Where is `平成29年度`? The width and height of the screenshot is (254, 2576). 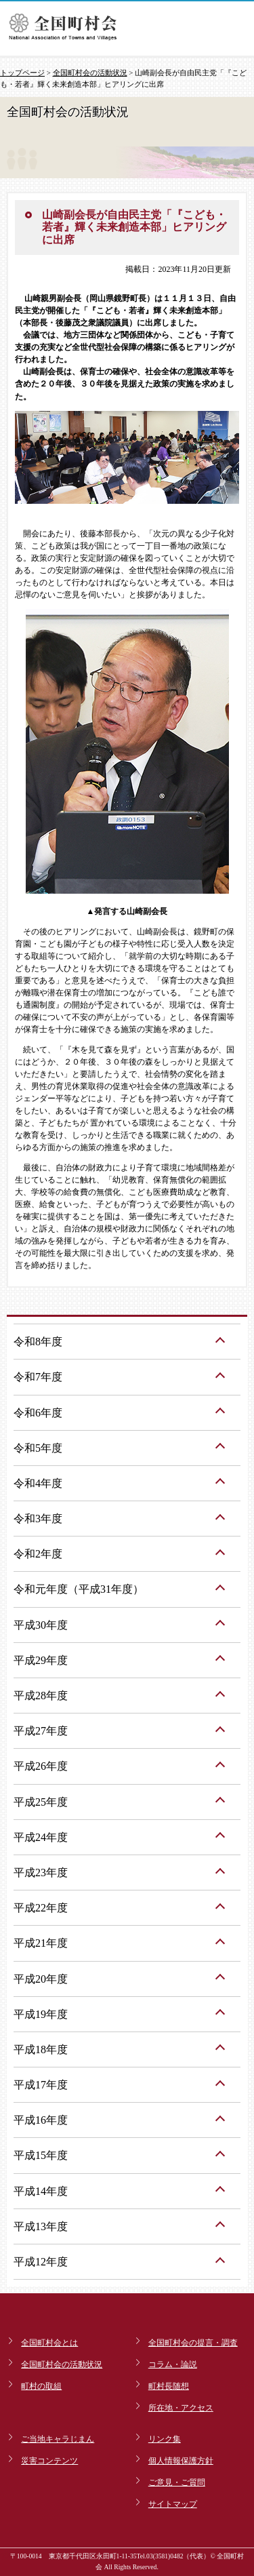
平成29年度 is located at coordinates (41, 1660).